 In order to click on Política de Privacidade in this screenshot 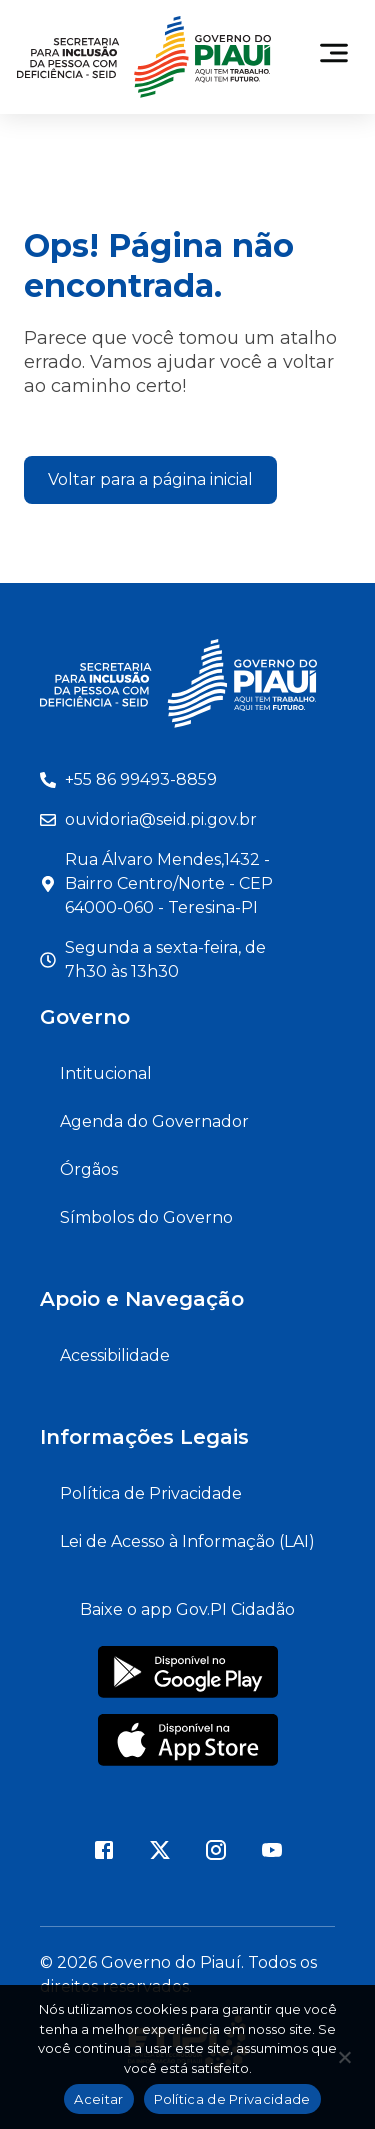, I will do `click(151, 1493)`.